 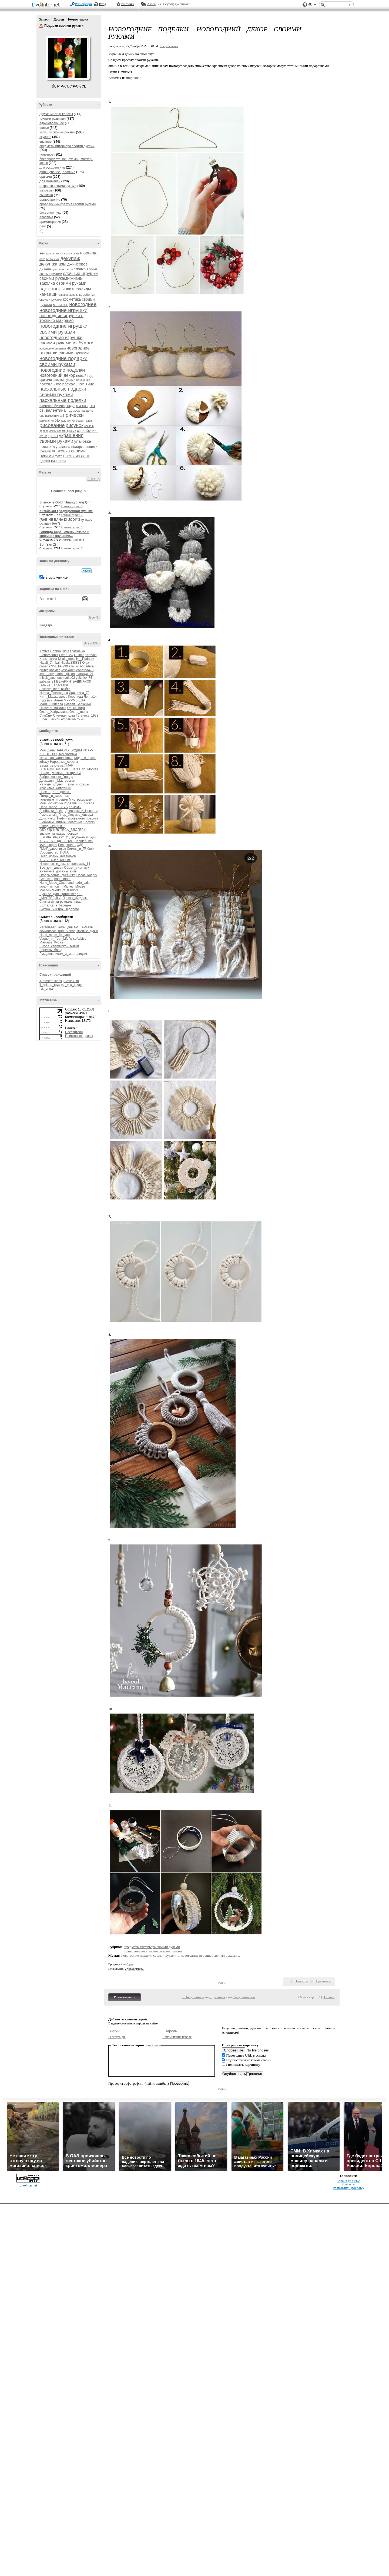 What do you see at coordinates (348, 2184) in the screenshot?
I see `Контакты` at bounding box center [348, 2184].